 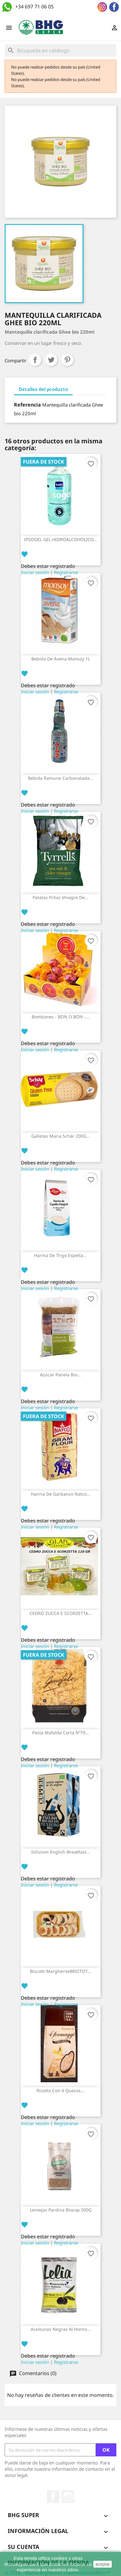 I want to click on Biscotti margheriteBRISTOT..., so click(x=60, y=1971).